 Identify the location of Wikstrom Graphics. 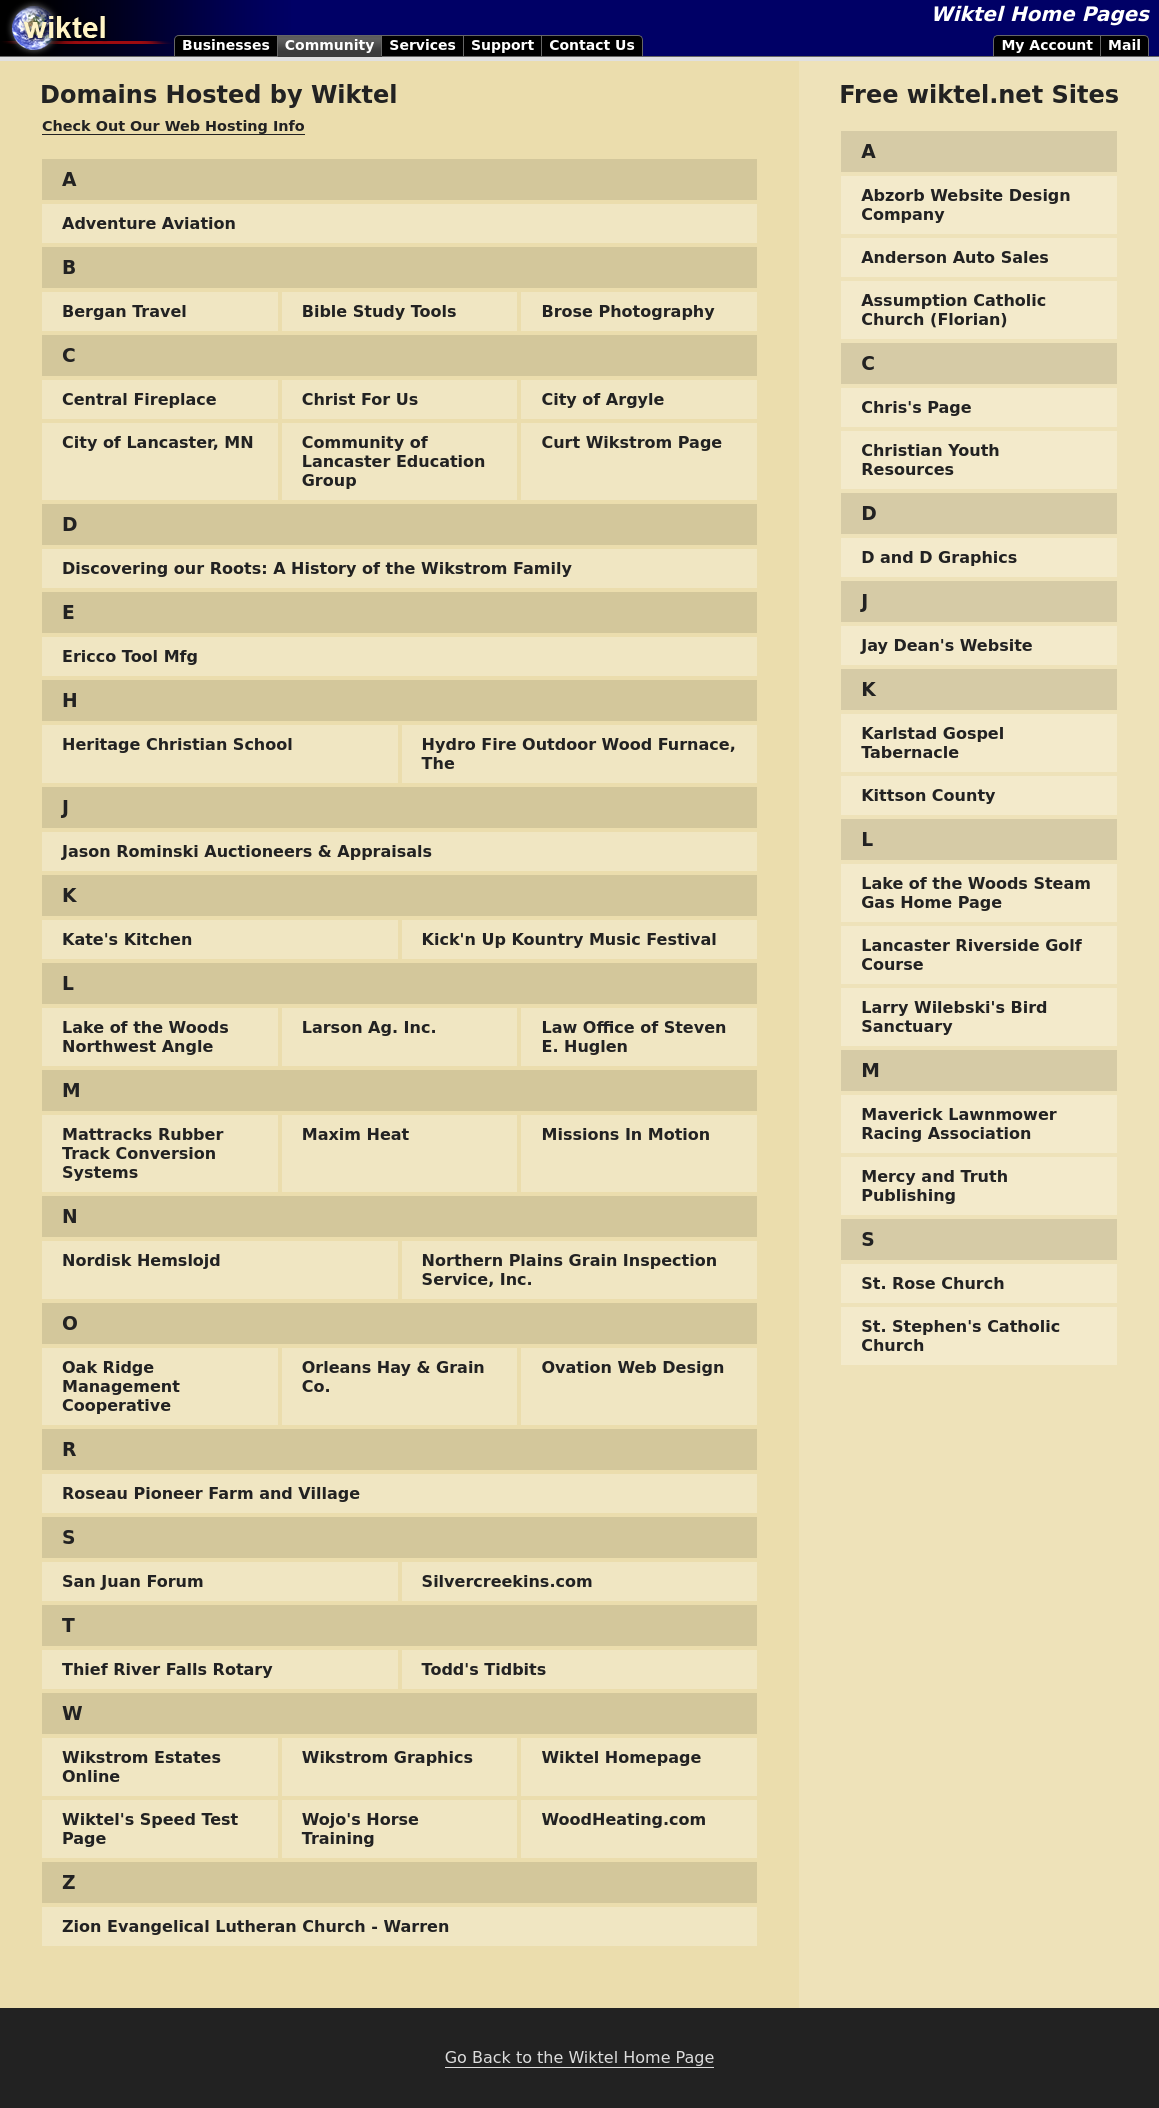
(387, 1757).